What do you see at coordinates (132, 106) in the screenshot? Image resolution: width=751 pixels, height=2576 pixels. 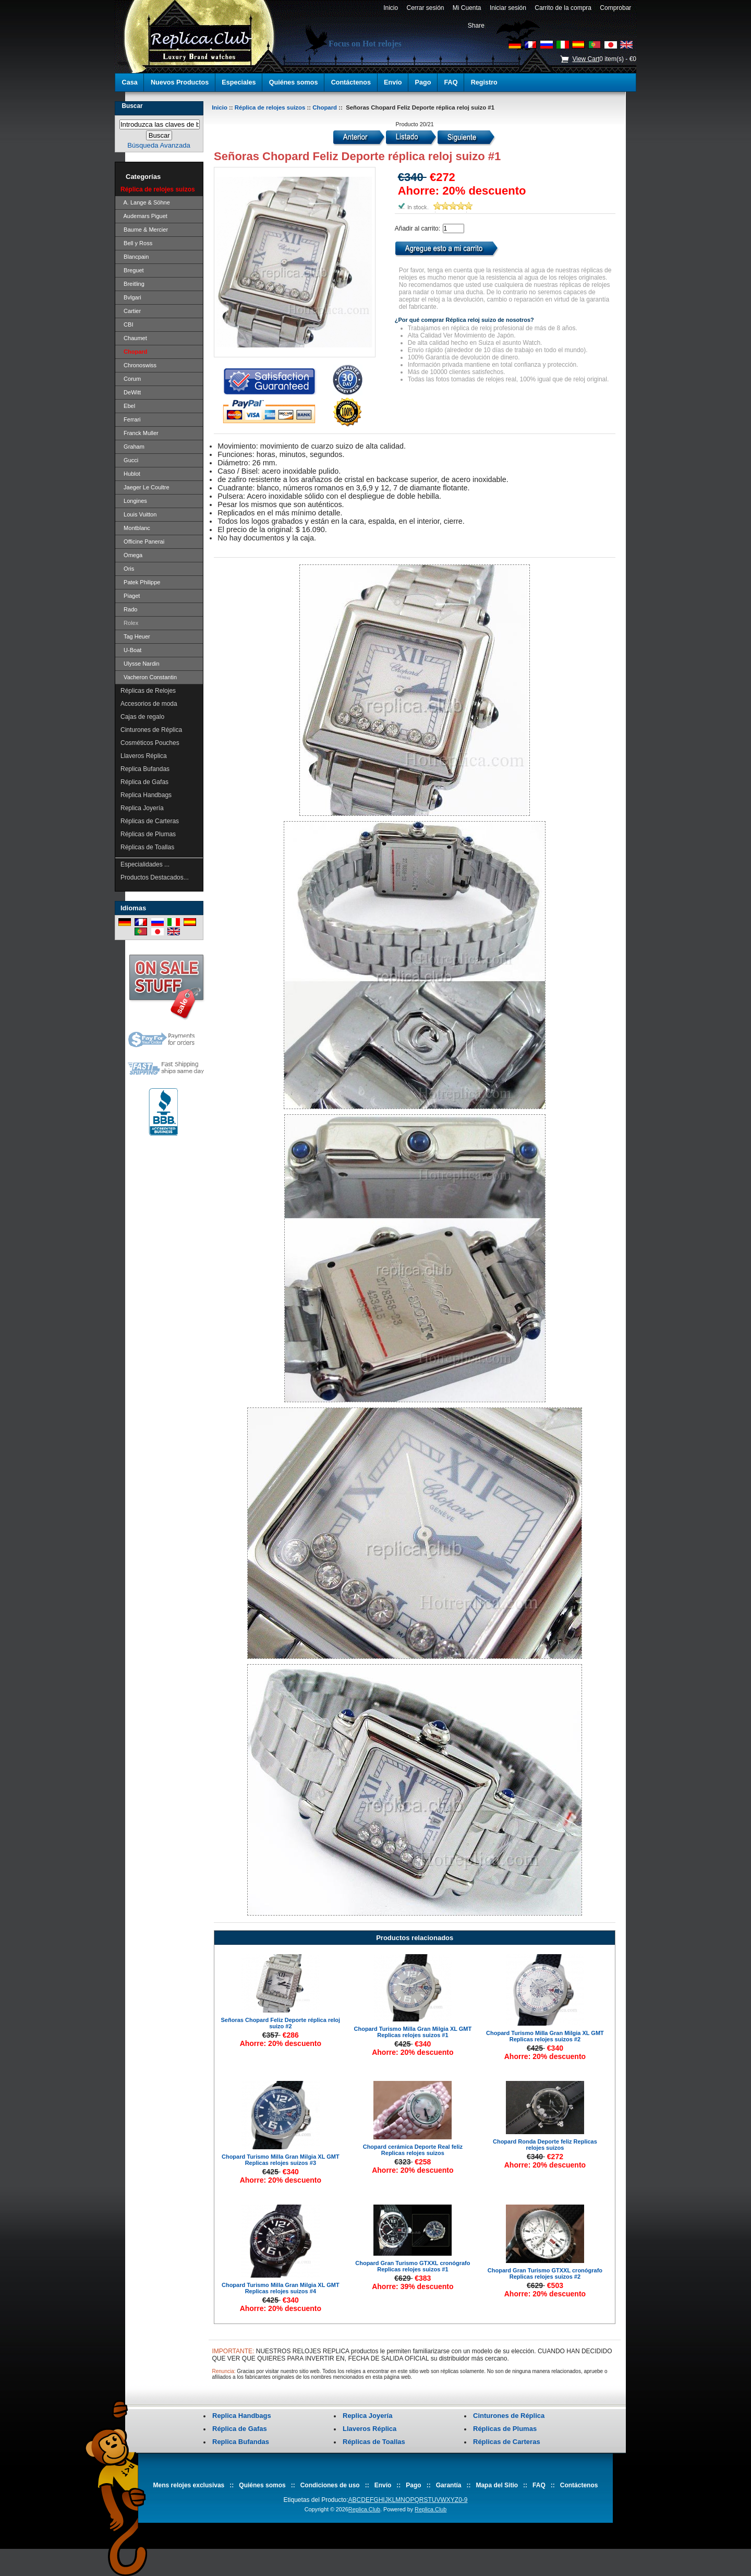 I see `Buscar` at bounding box center [132, 106].